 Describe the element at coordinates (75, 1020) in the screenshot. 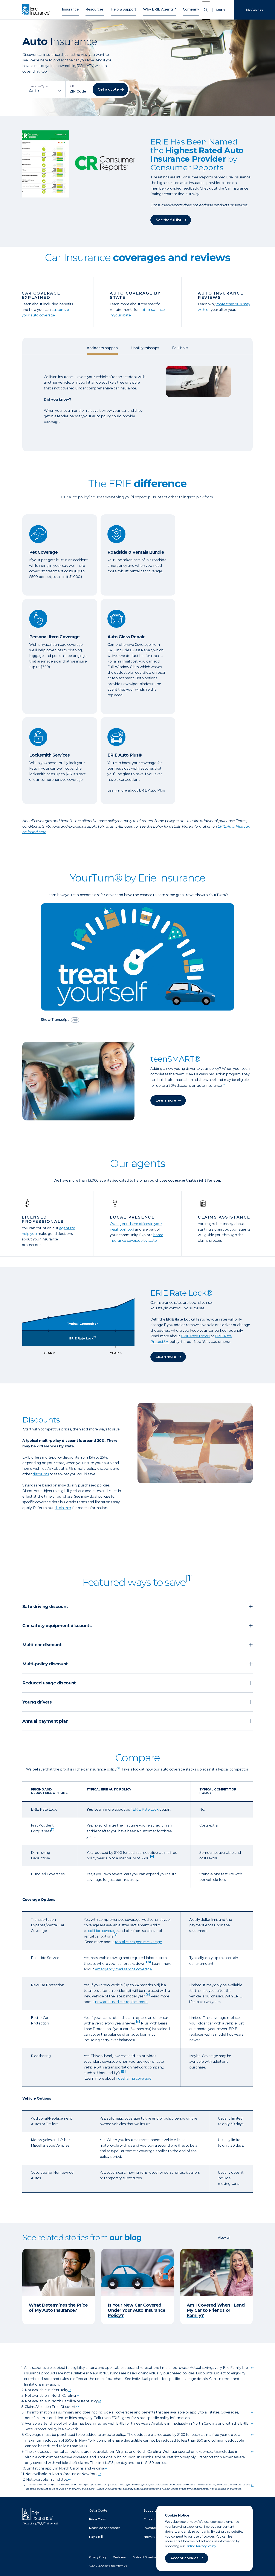

I see `[descriptive audio]` at that location.